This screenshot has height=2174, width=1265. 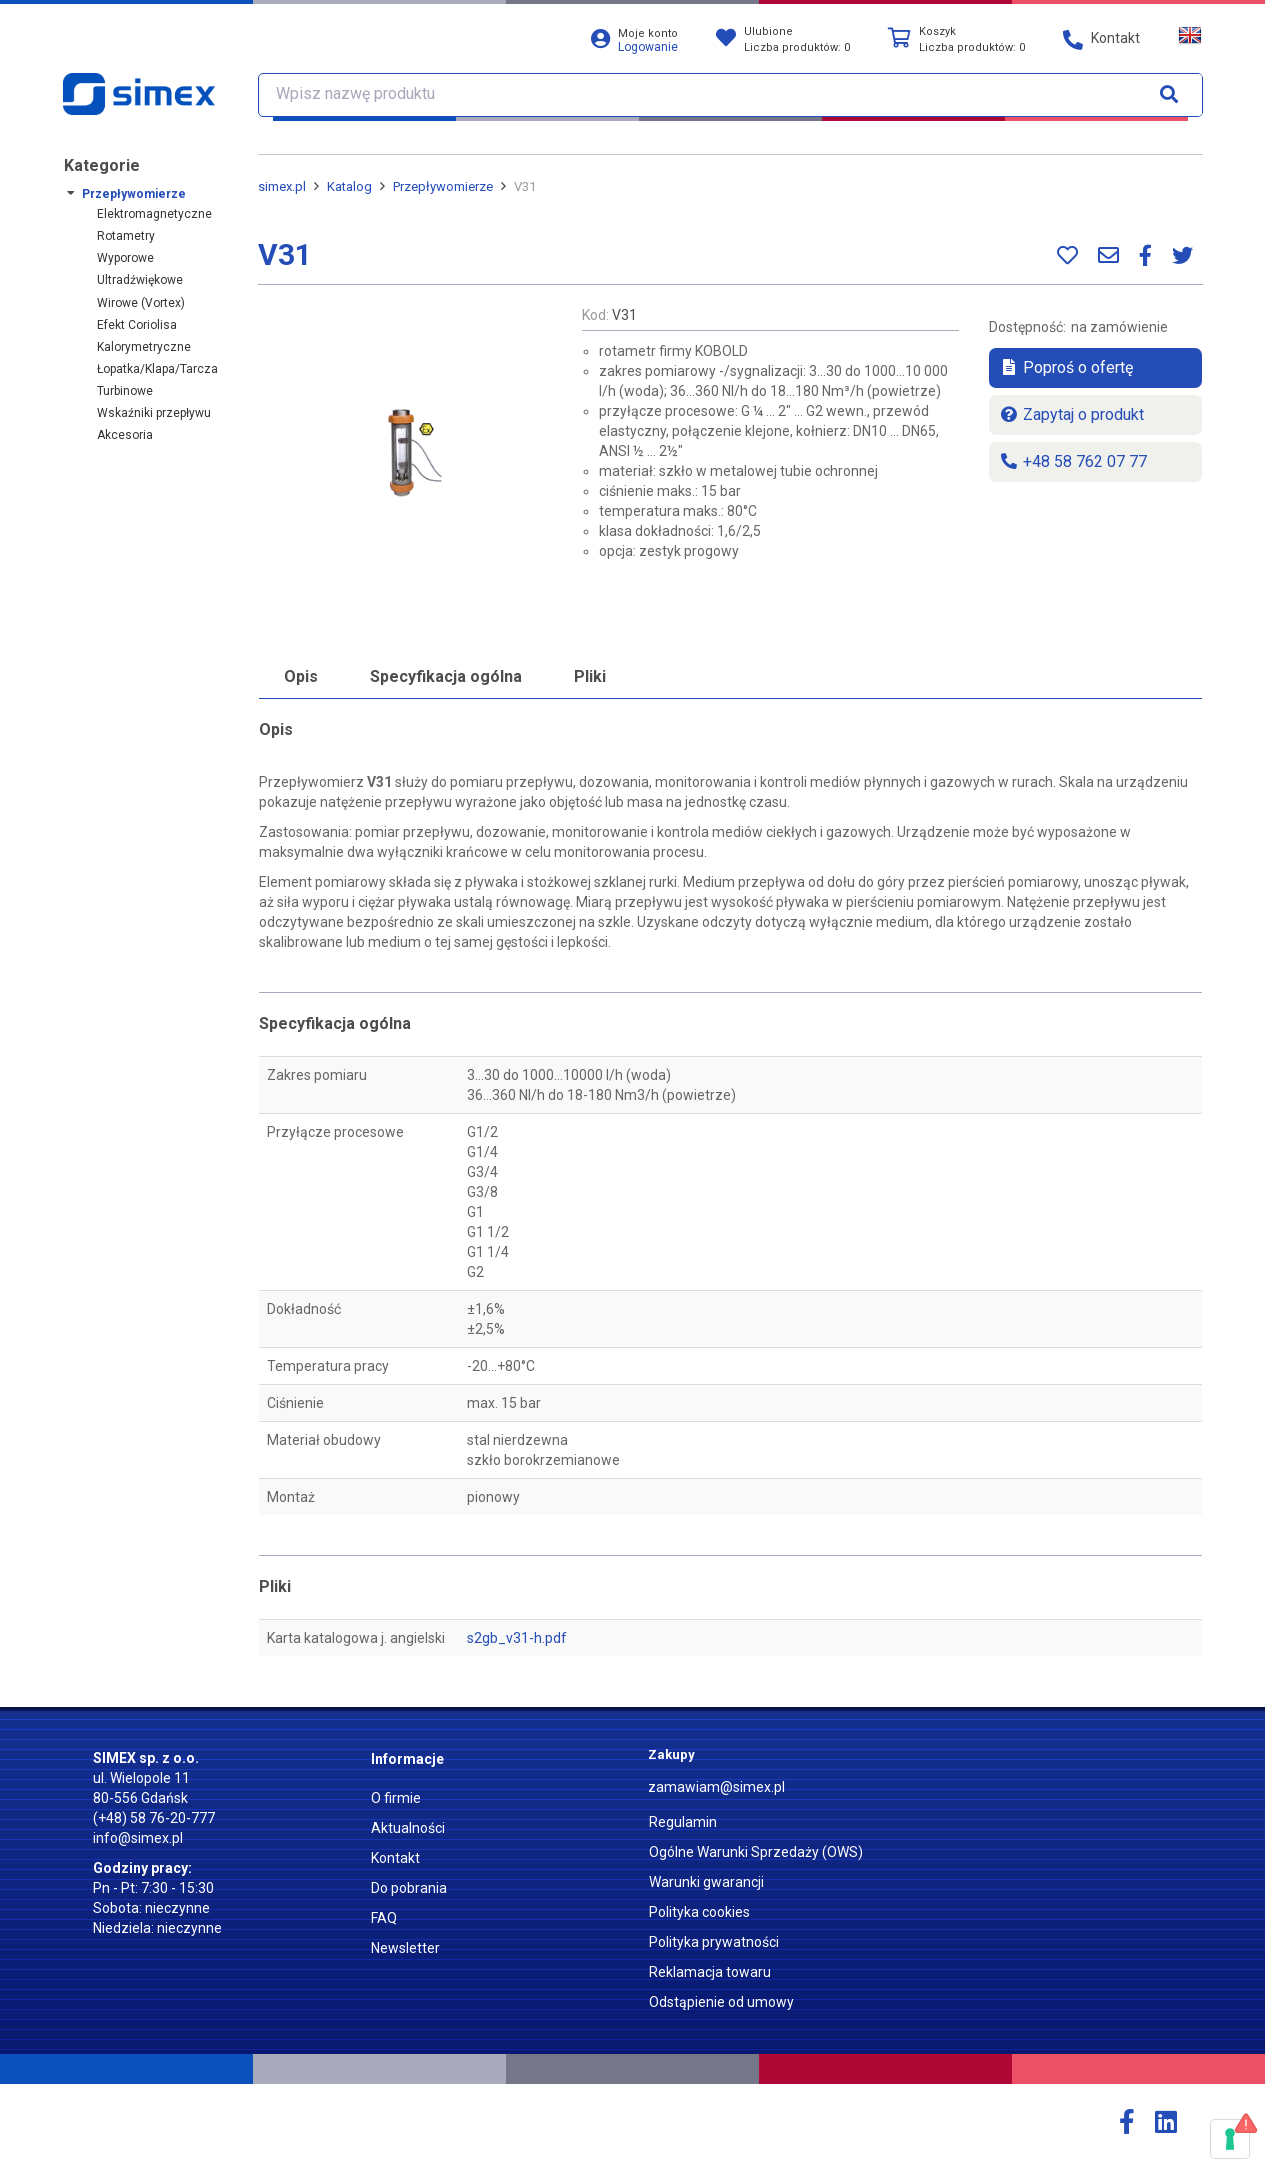 What do you see at coordinates (1066, 367) in the screenshot?
I see `Poproś o ofertę` at bounding box center [1066, 367].